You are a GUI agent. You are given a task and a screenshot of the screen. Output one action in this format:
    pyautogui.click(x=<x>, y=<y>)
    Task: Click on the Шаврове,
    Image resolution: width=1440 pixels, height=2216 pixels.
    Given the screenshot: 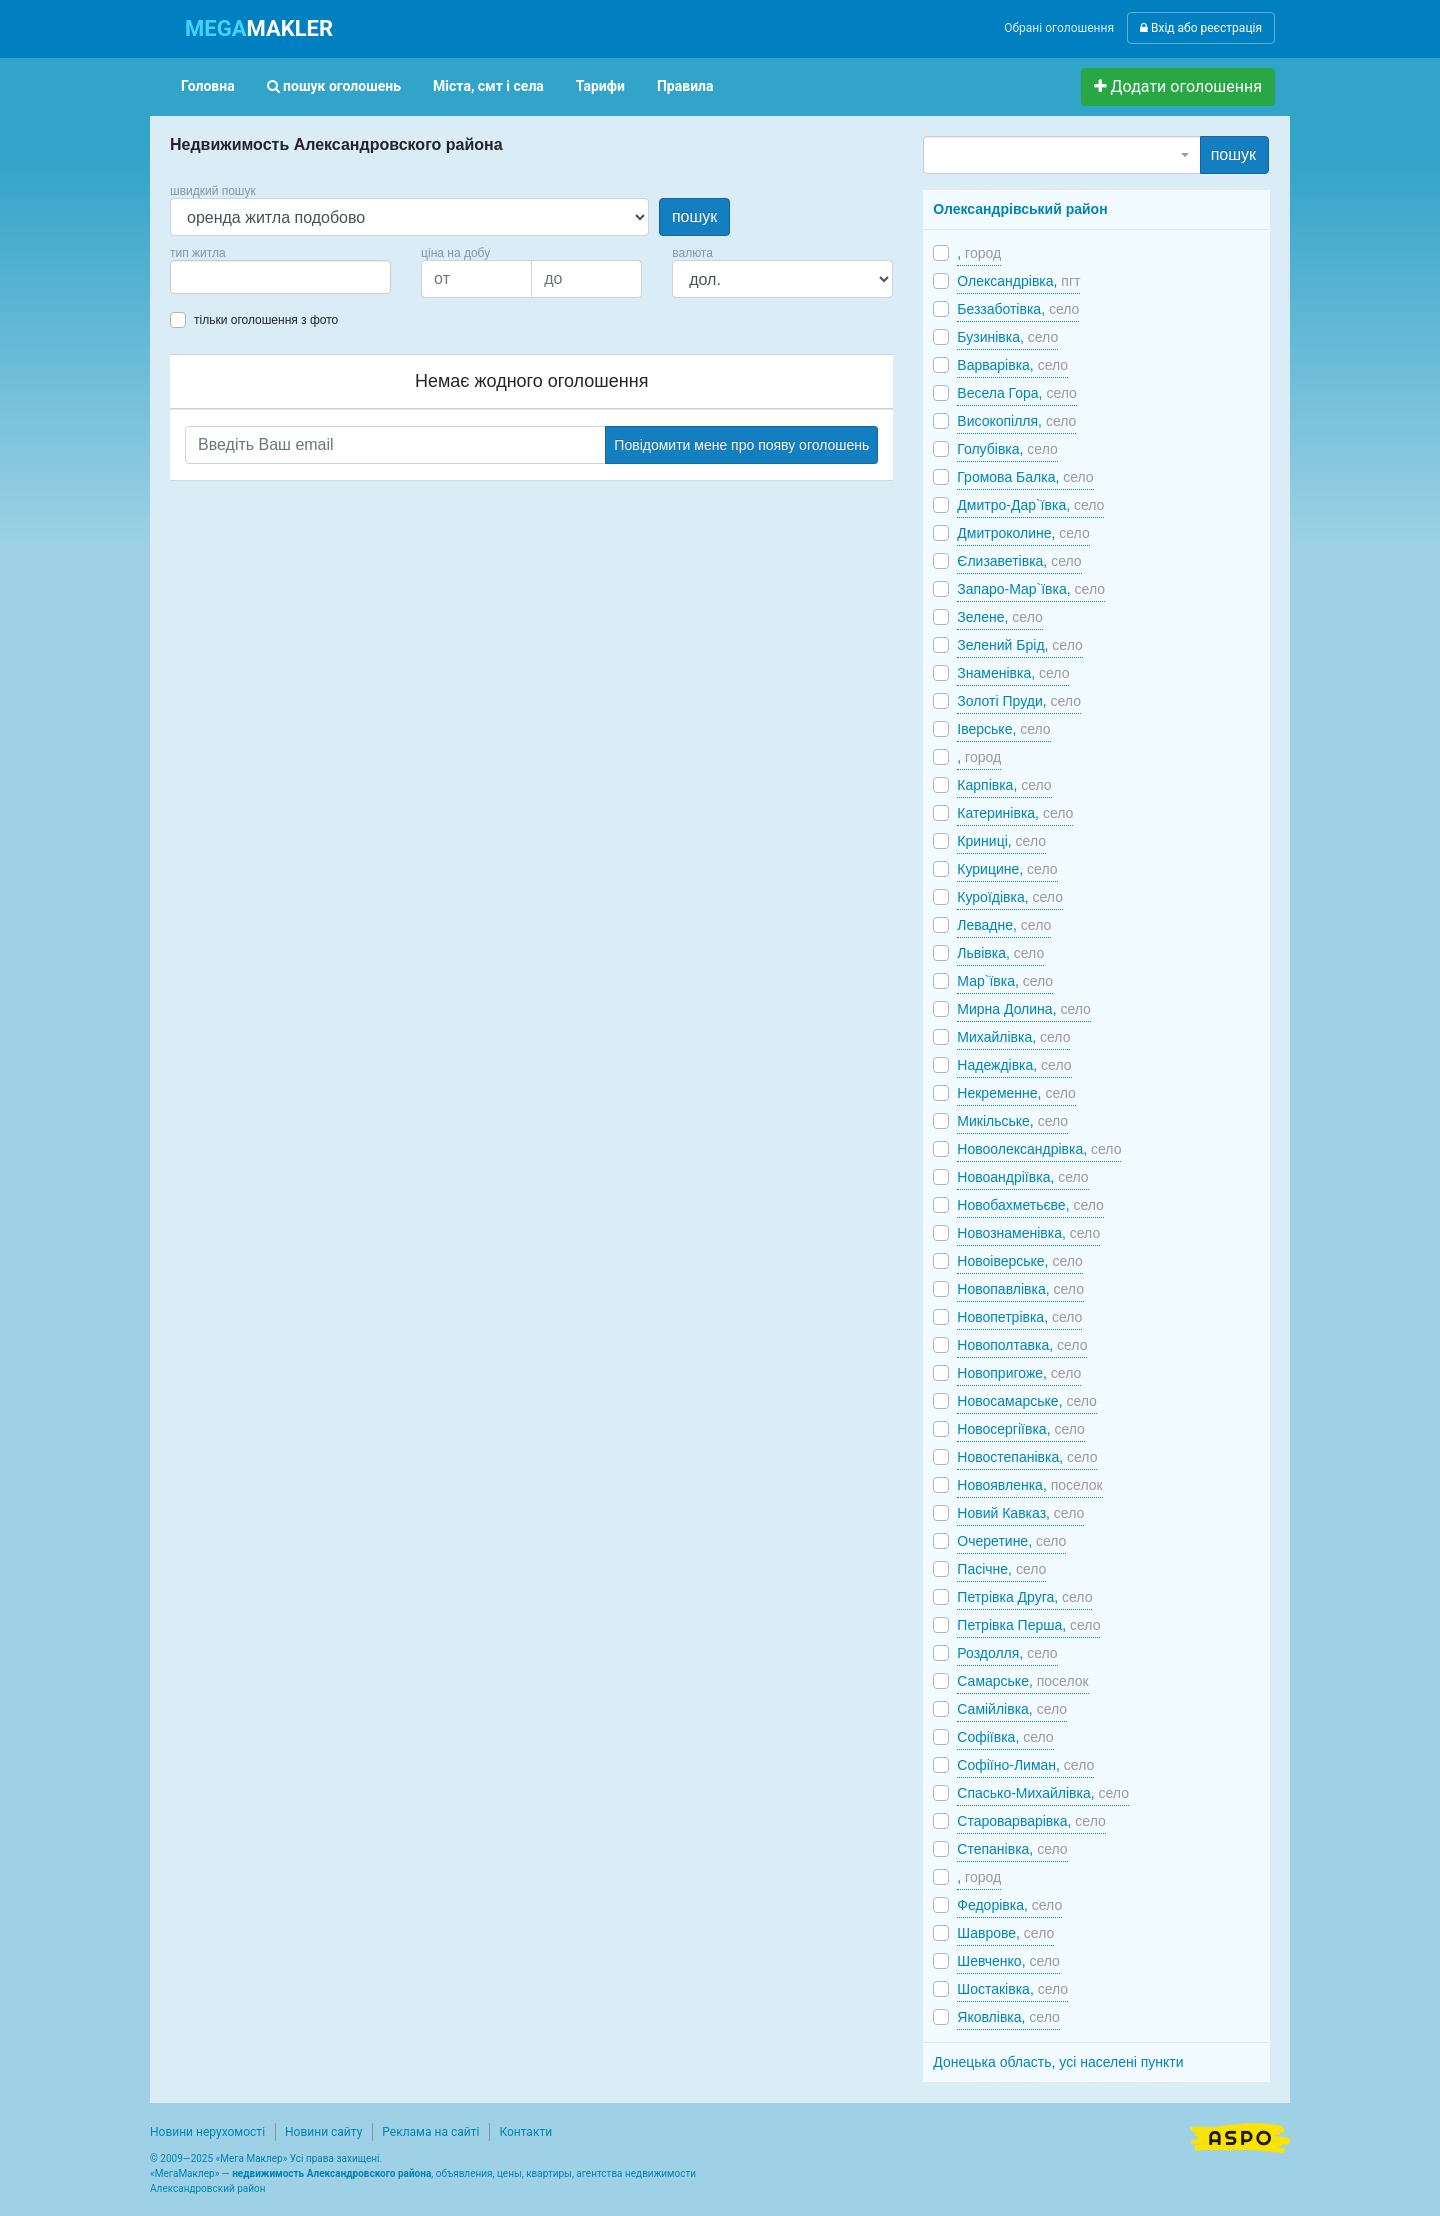 What is the action you would take?
    pyautogui.click(x=1005, y=1933)
    